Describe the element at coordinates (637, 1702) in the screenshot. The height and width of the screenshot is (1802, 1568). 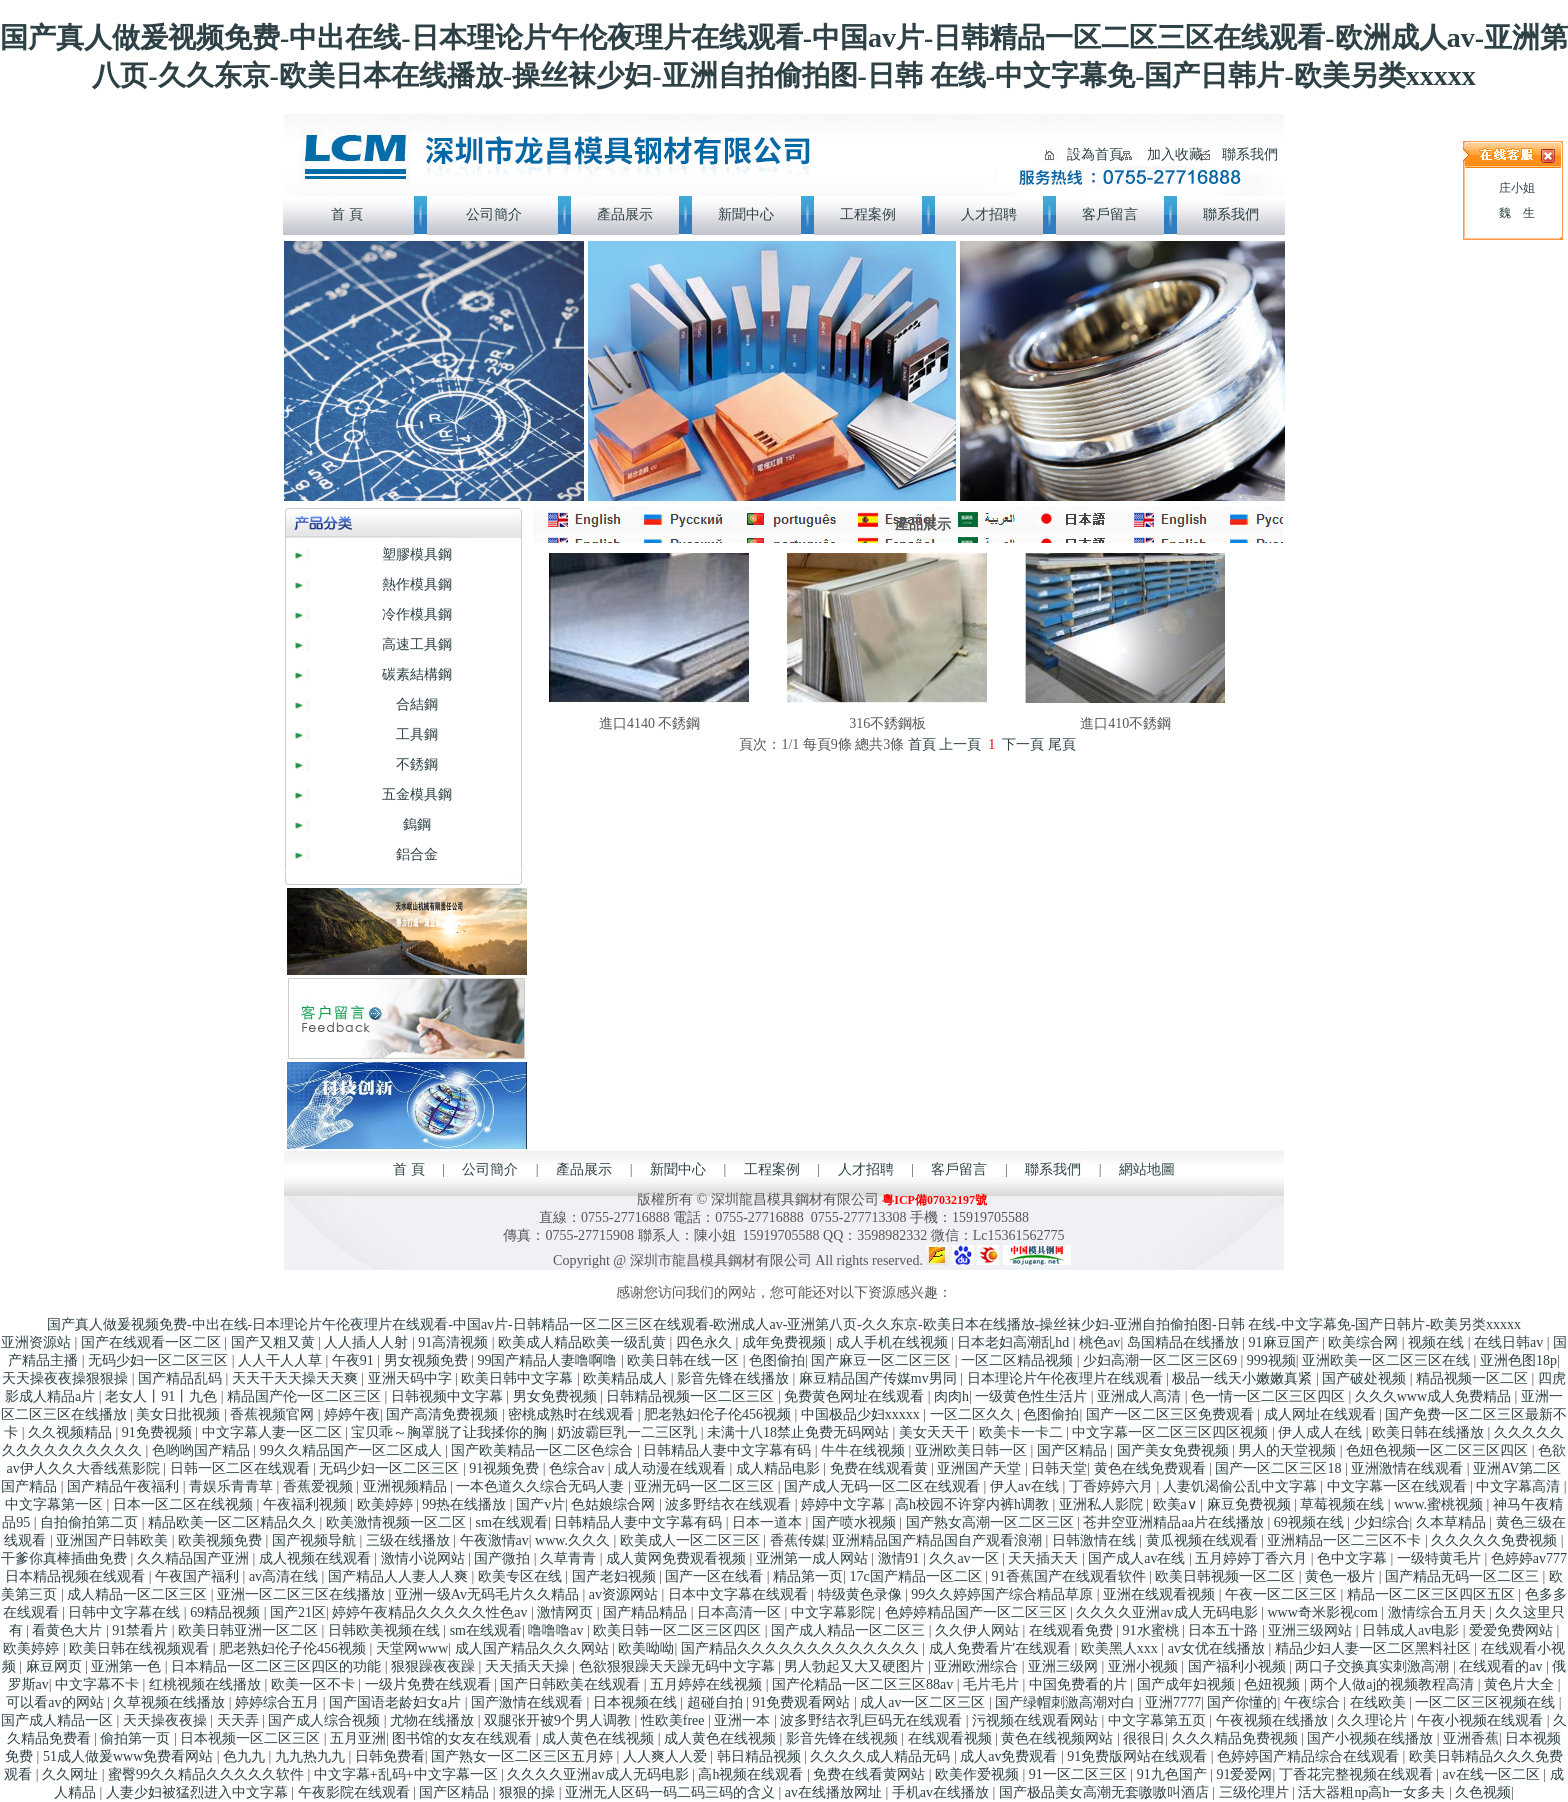
I see `日本视频在线` at that location.